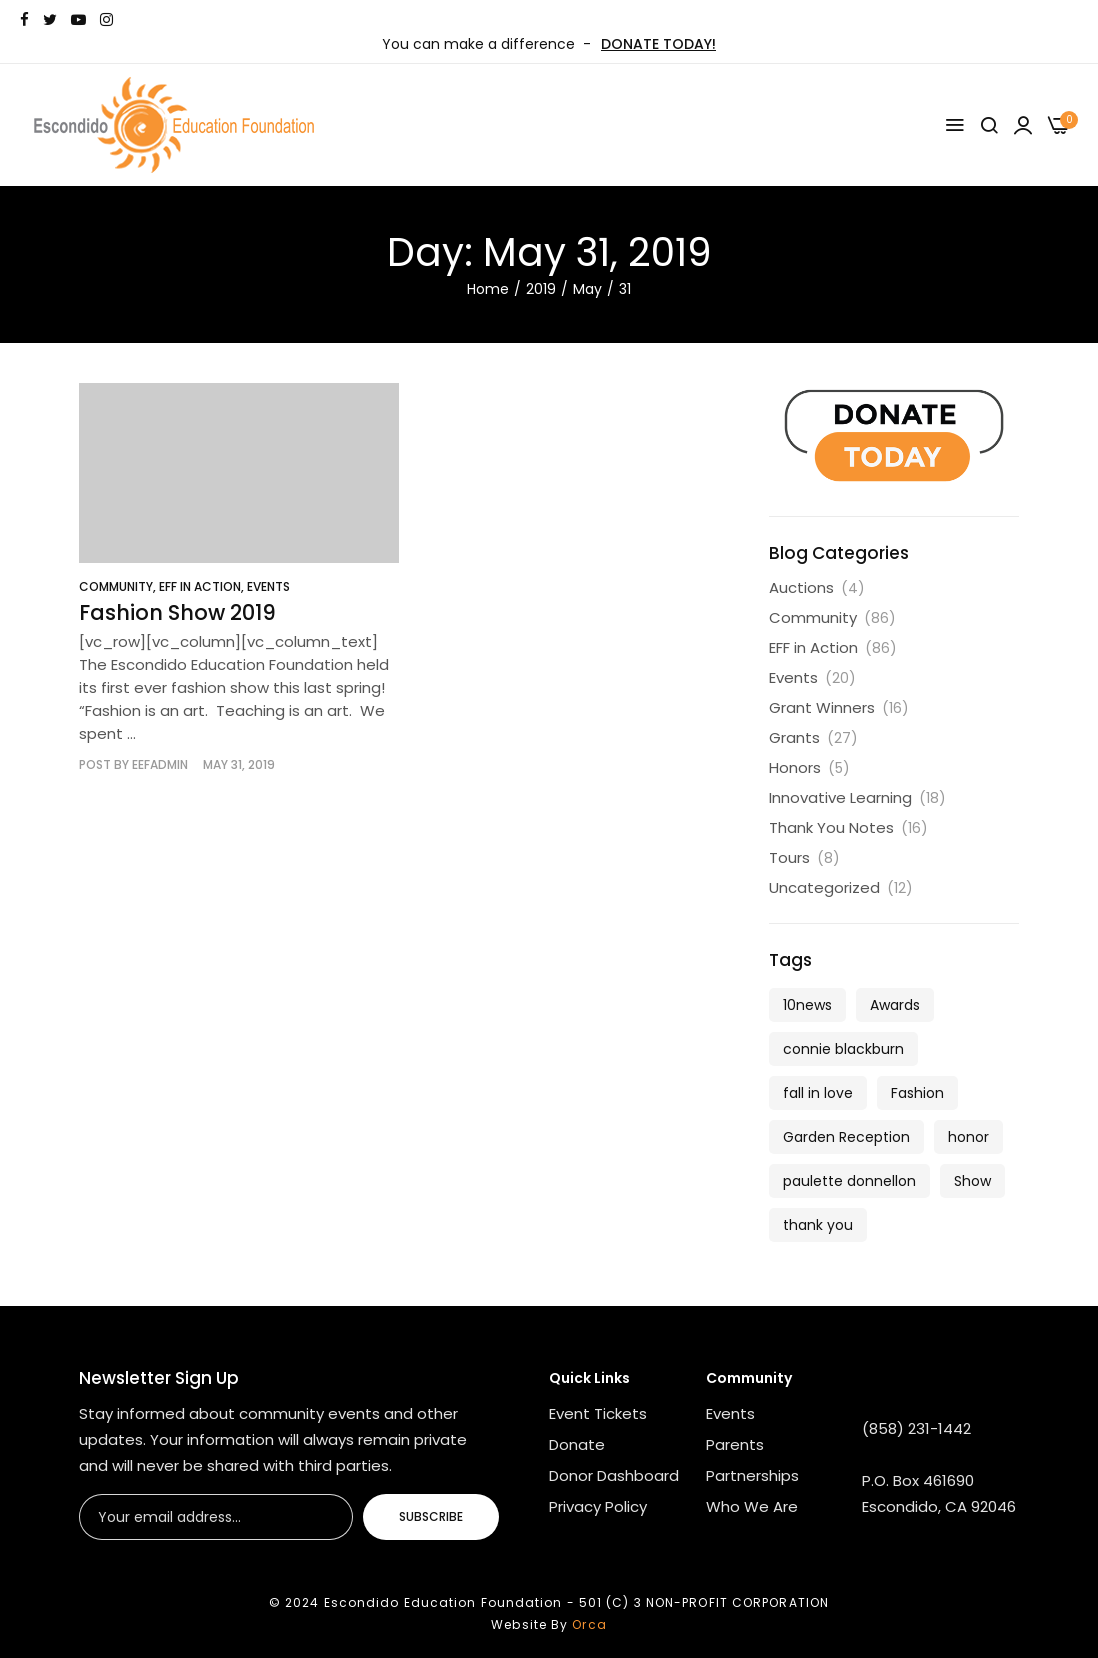 The height and width of the screenshot is (1658, 1098). I want to click on Who We Are, so click(752, 1506).